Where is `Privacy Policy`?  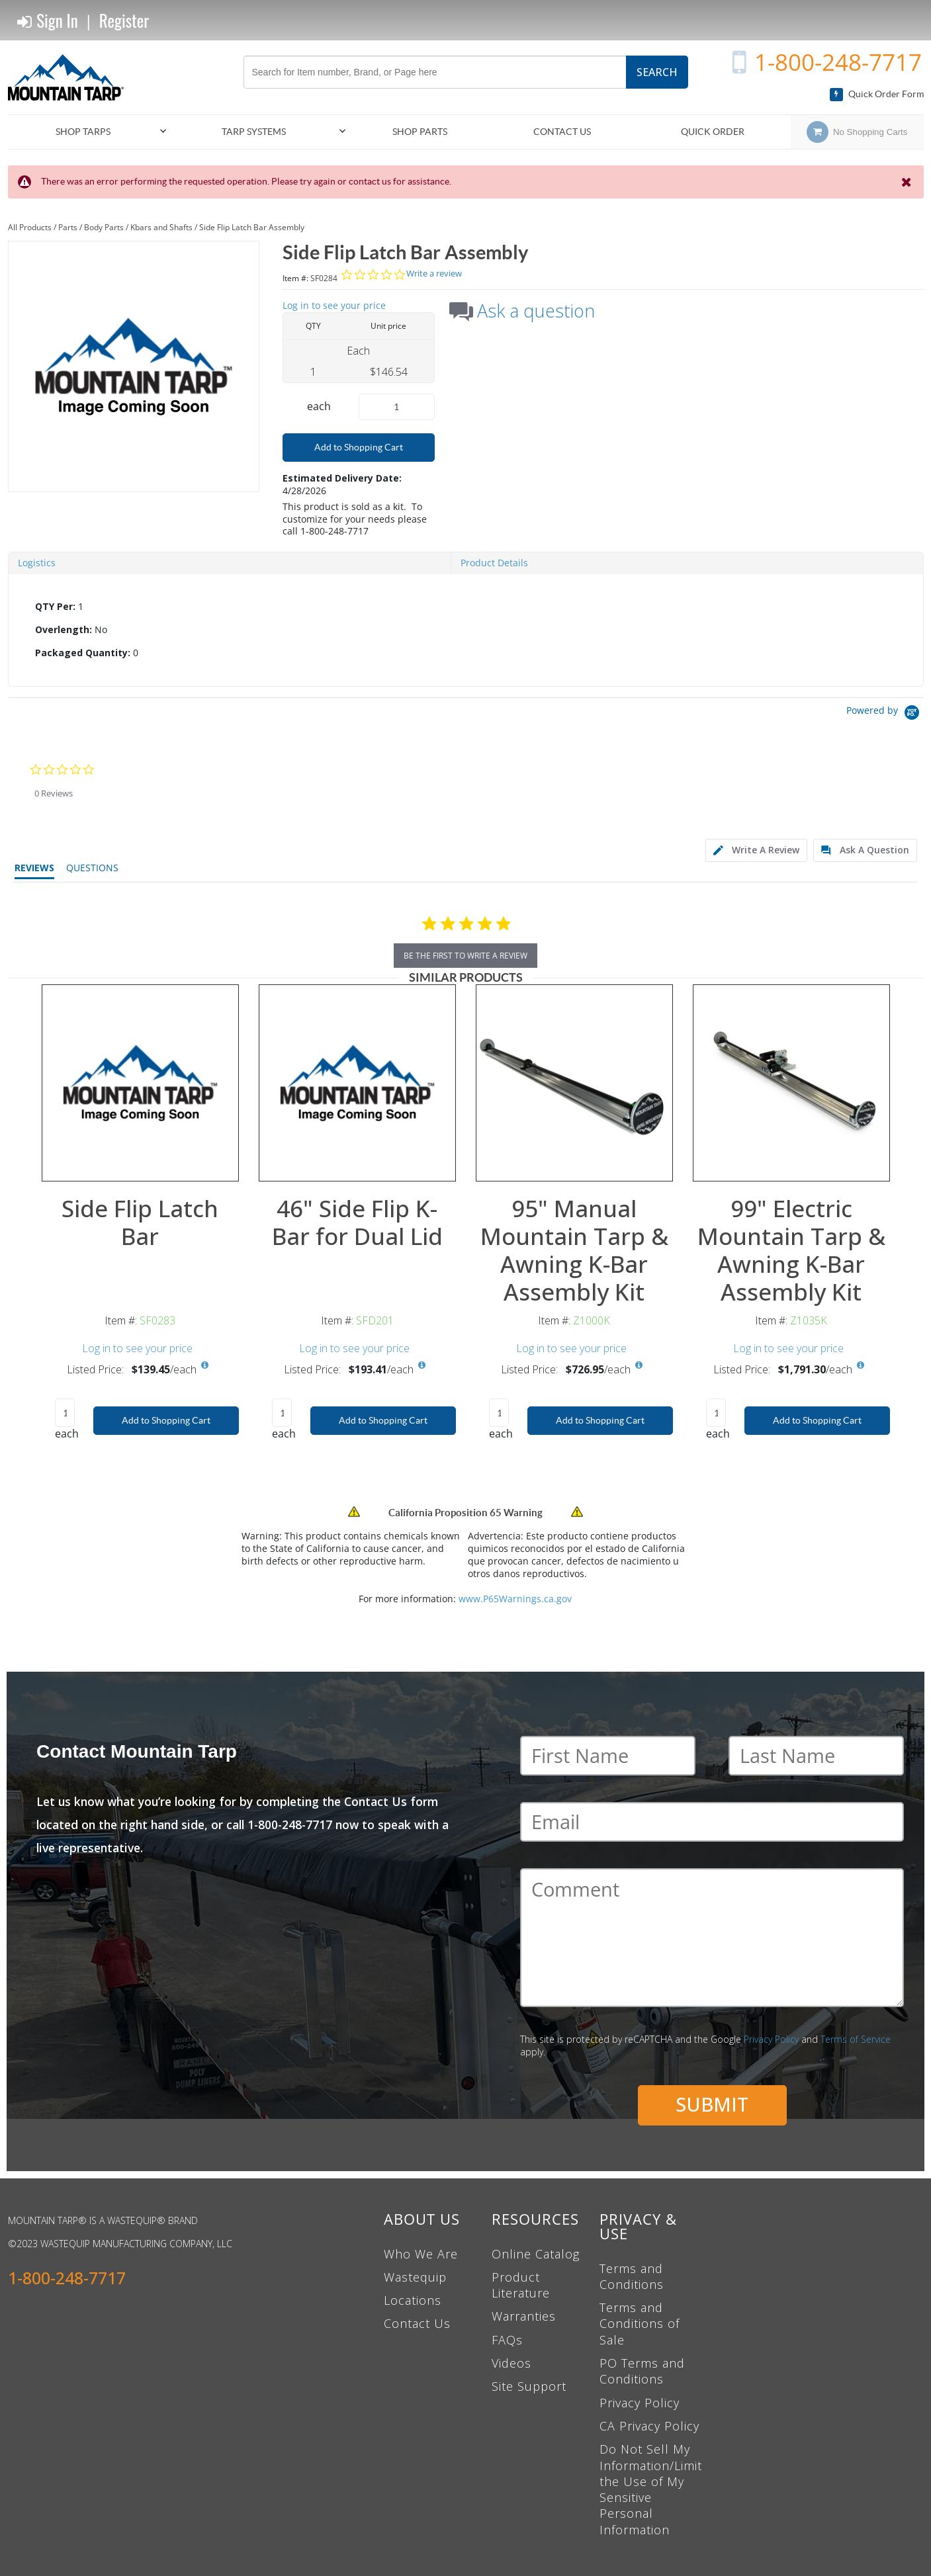
Privacy Policy is located at coordinates (771, 2039).